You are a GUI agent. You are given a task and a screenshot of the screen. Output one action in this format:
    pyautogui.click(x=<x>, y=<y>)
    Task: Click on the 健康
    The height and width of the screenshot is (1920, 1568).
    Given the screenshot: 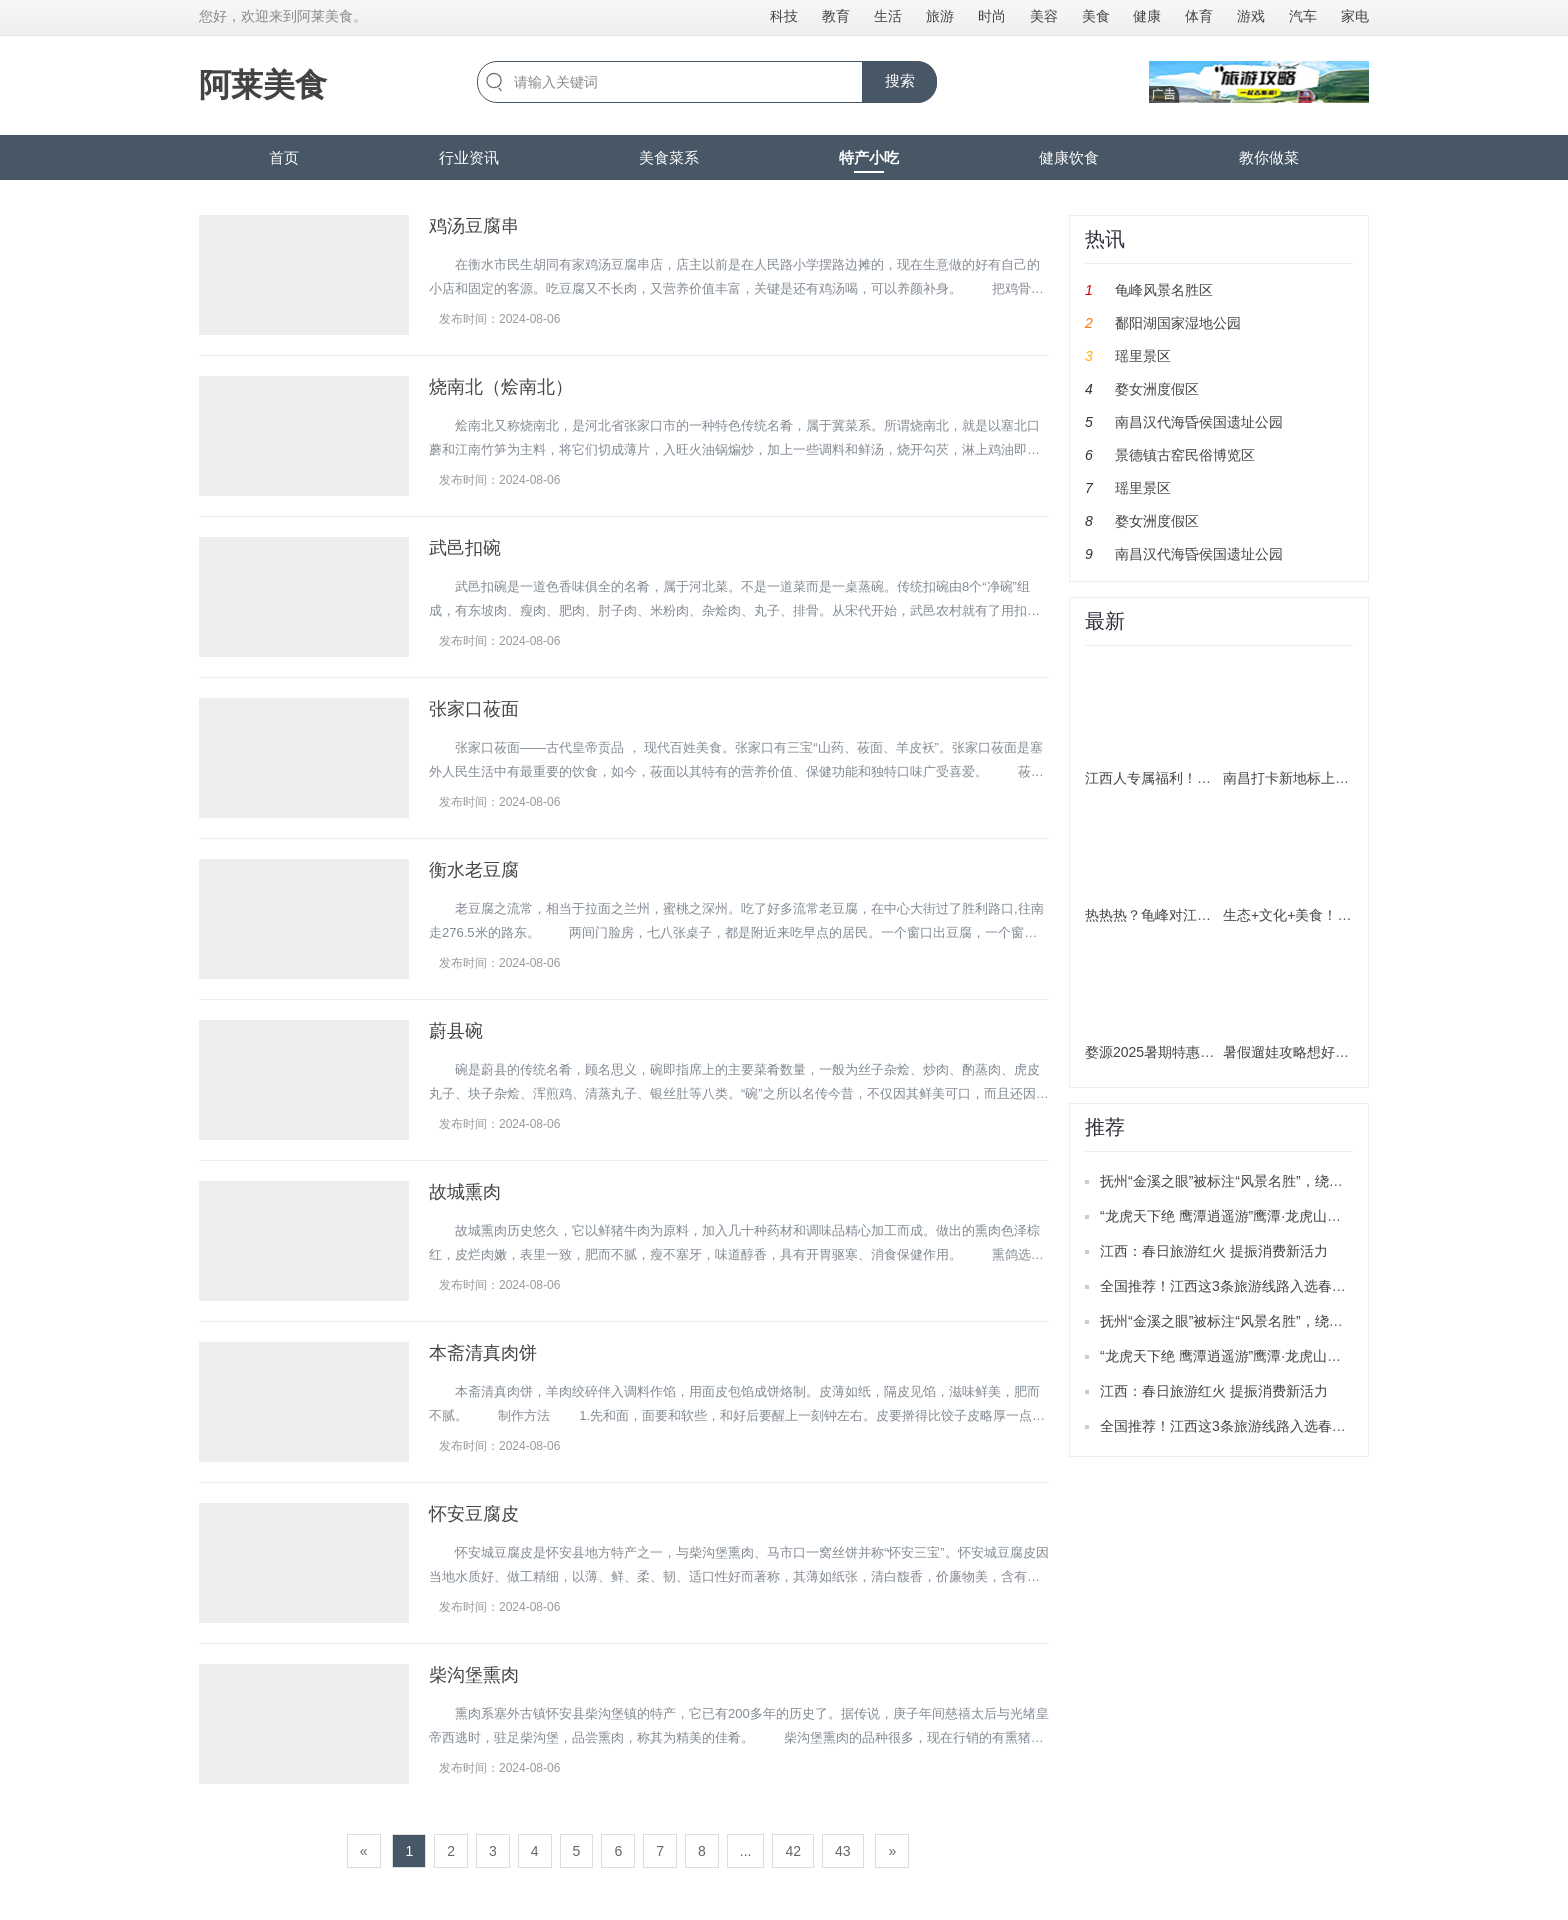 What is the action you would take?
    pyautogui.click(x=1147, y=16)
    